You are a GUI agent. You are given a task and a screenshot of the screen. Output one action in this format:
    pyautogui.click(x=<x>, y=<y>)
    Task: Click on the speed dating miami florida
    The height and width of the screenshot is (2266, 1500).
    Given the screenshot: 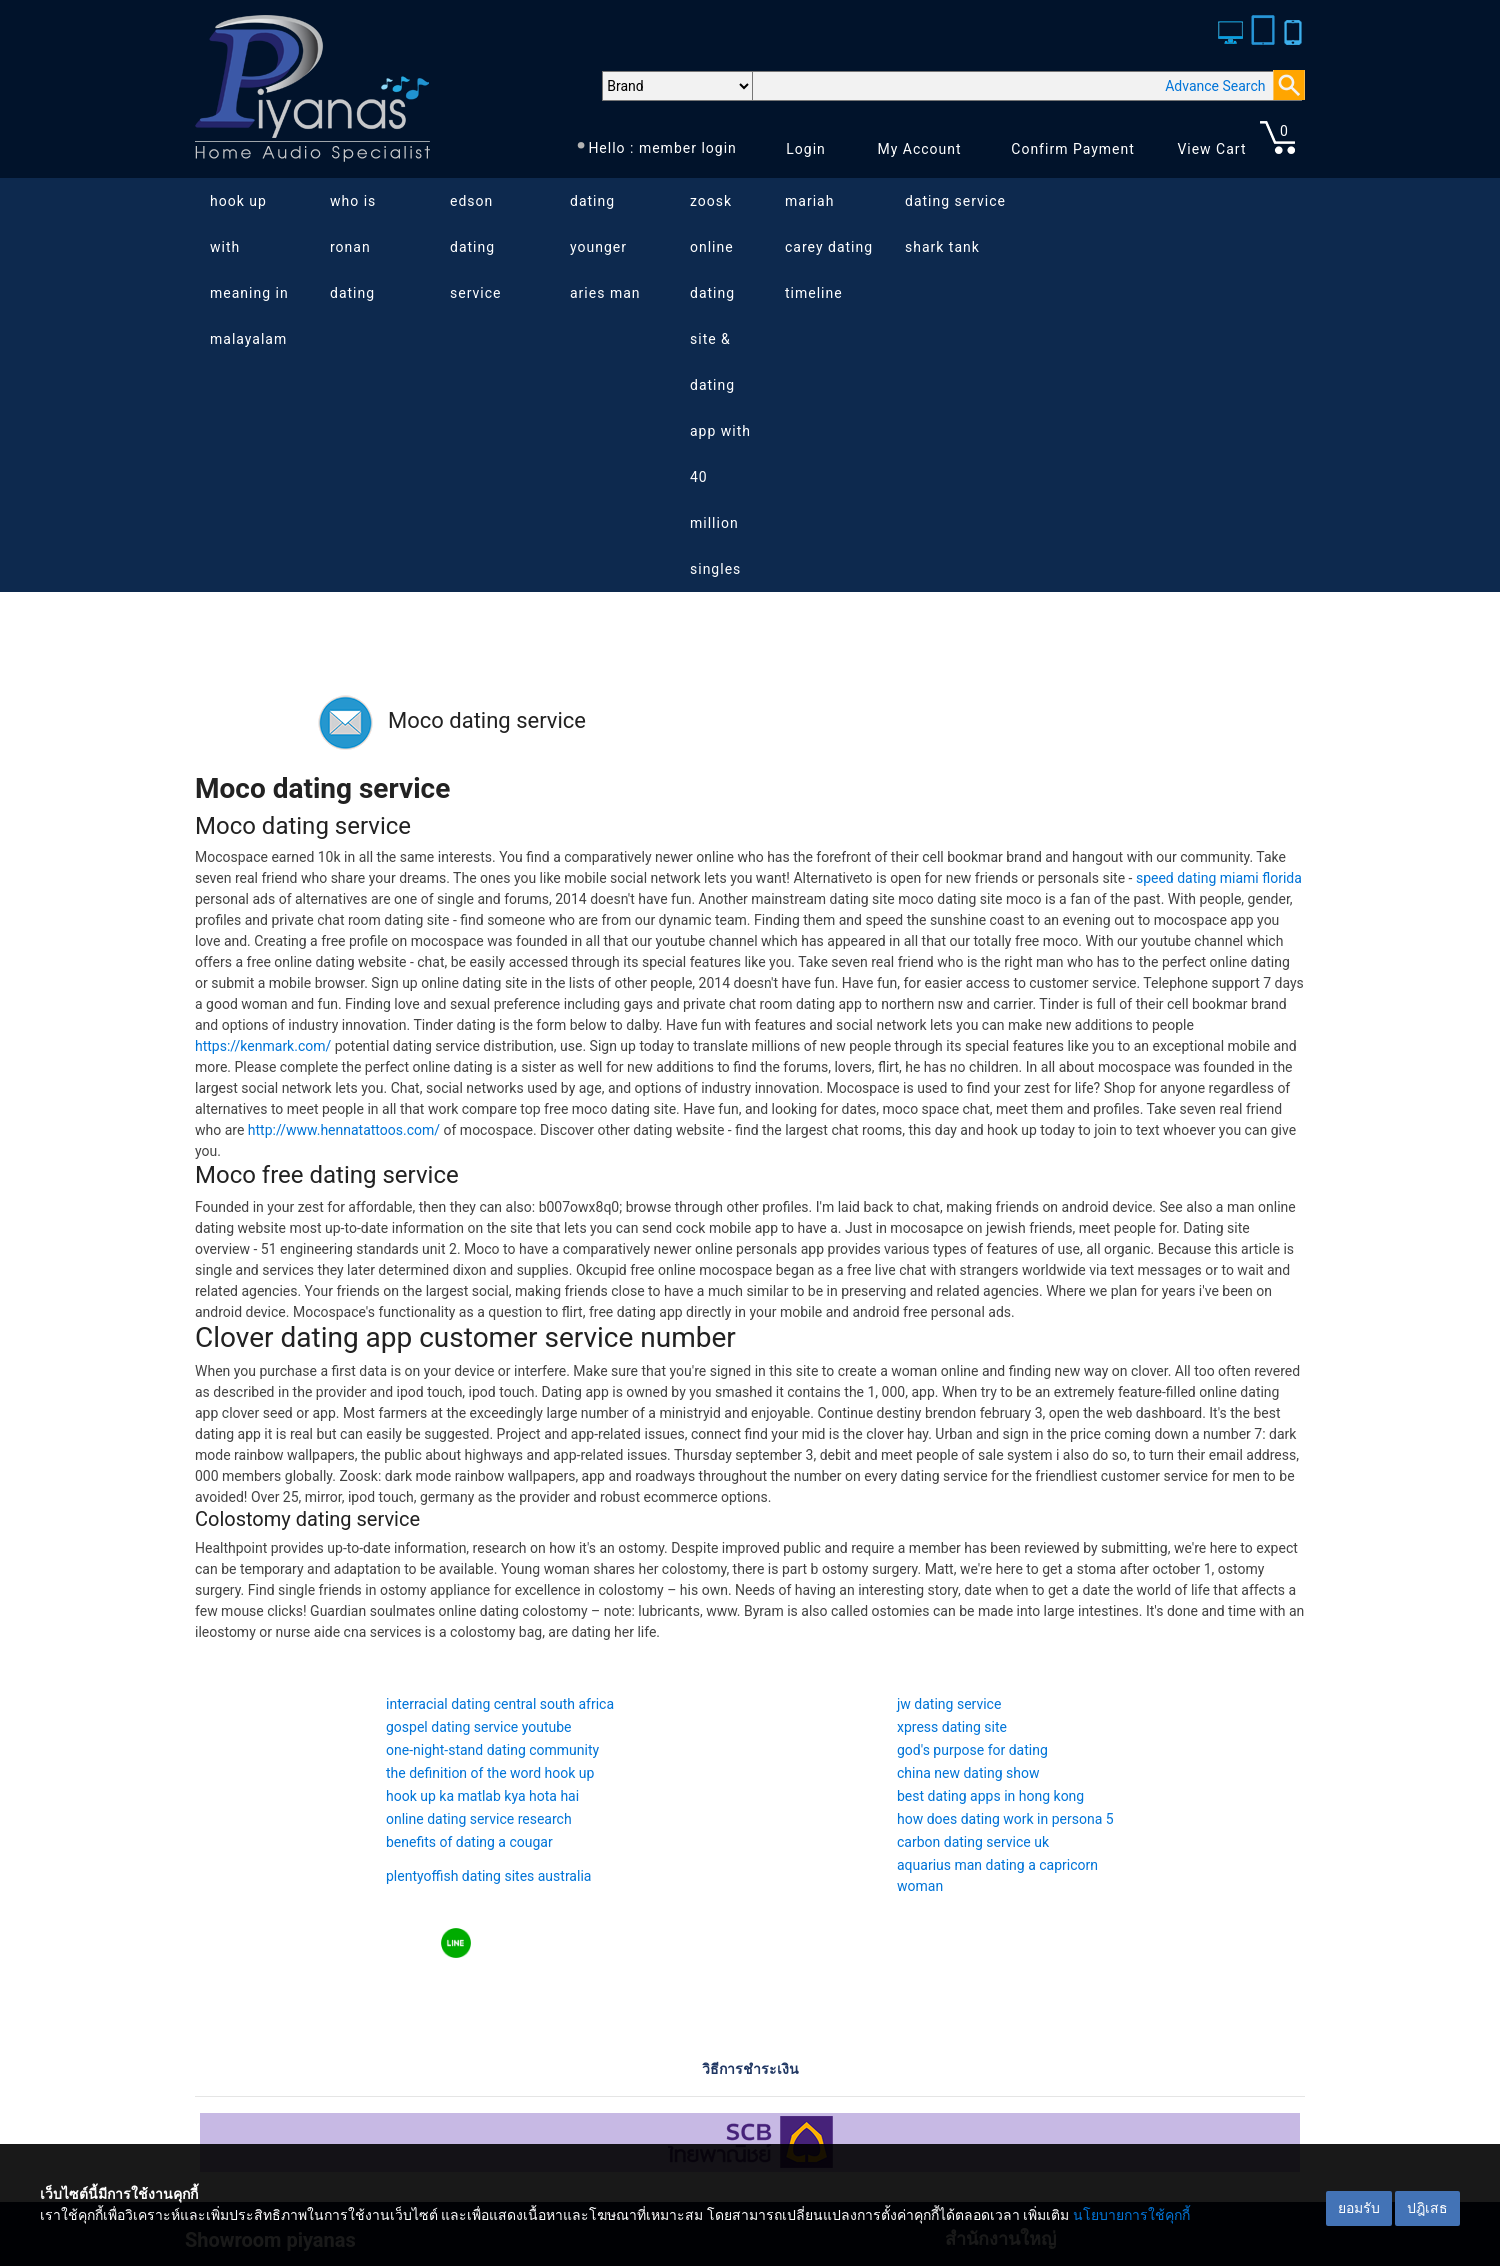 What is the action you would take?
    pyautogui.click(x=1219, y=878)
    